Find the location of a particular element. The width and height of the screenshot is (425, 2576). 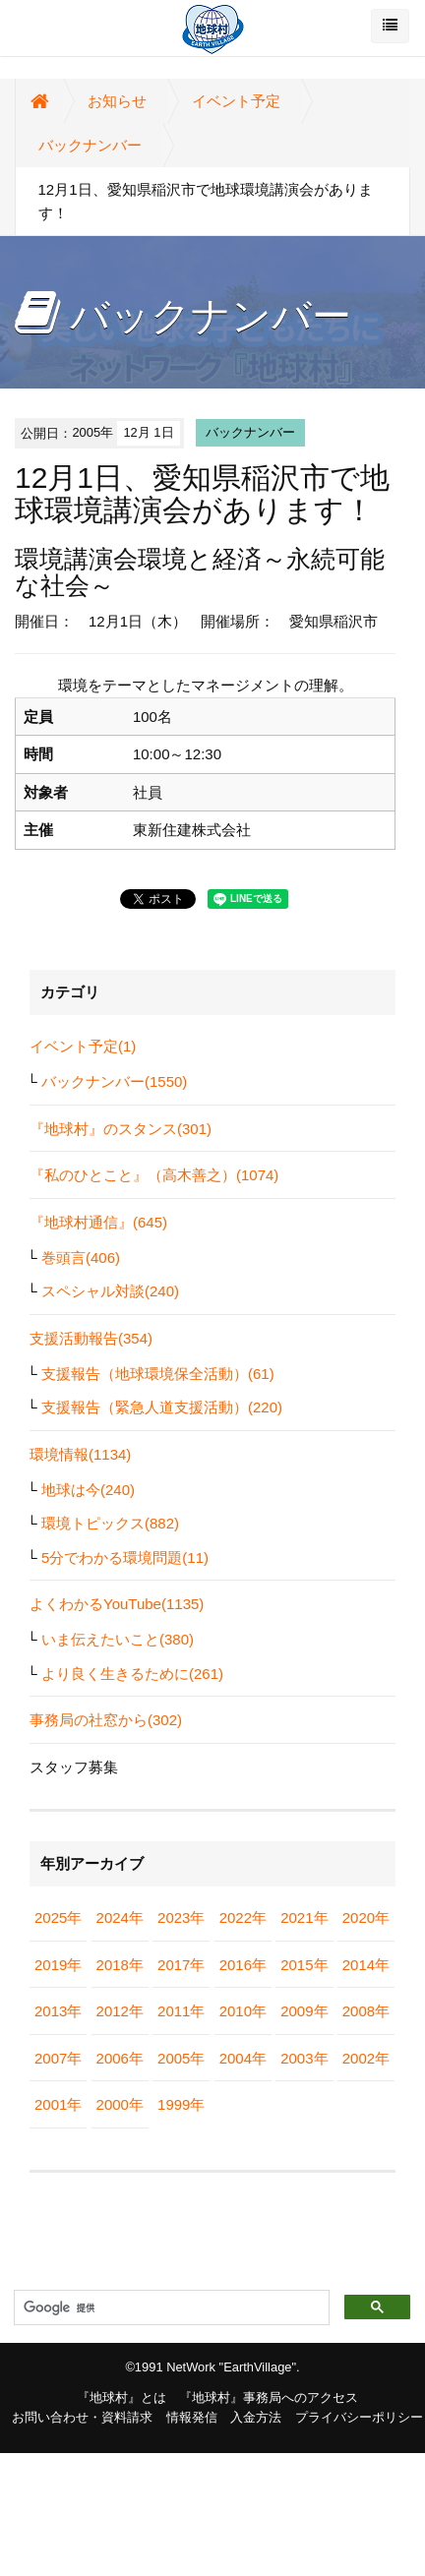

『地球村』事務局へのアクセス is located at coordinates (268, 2397).